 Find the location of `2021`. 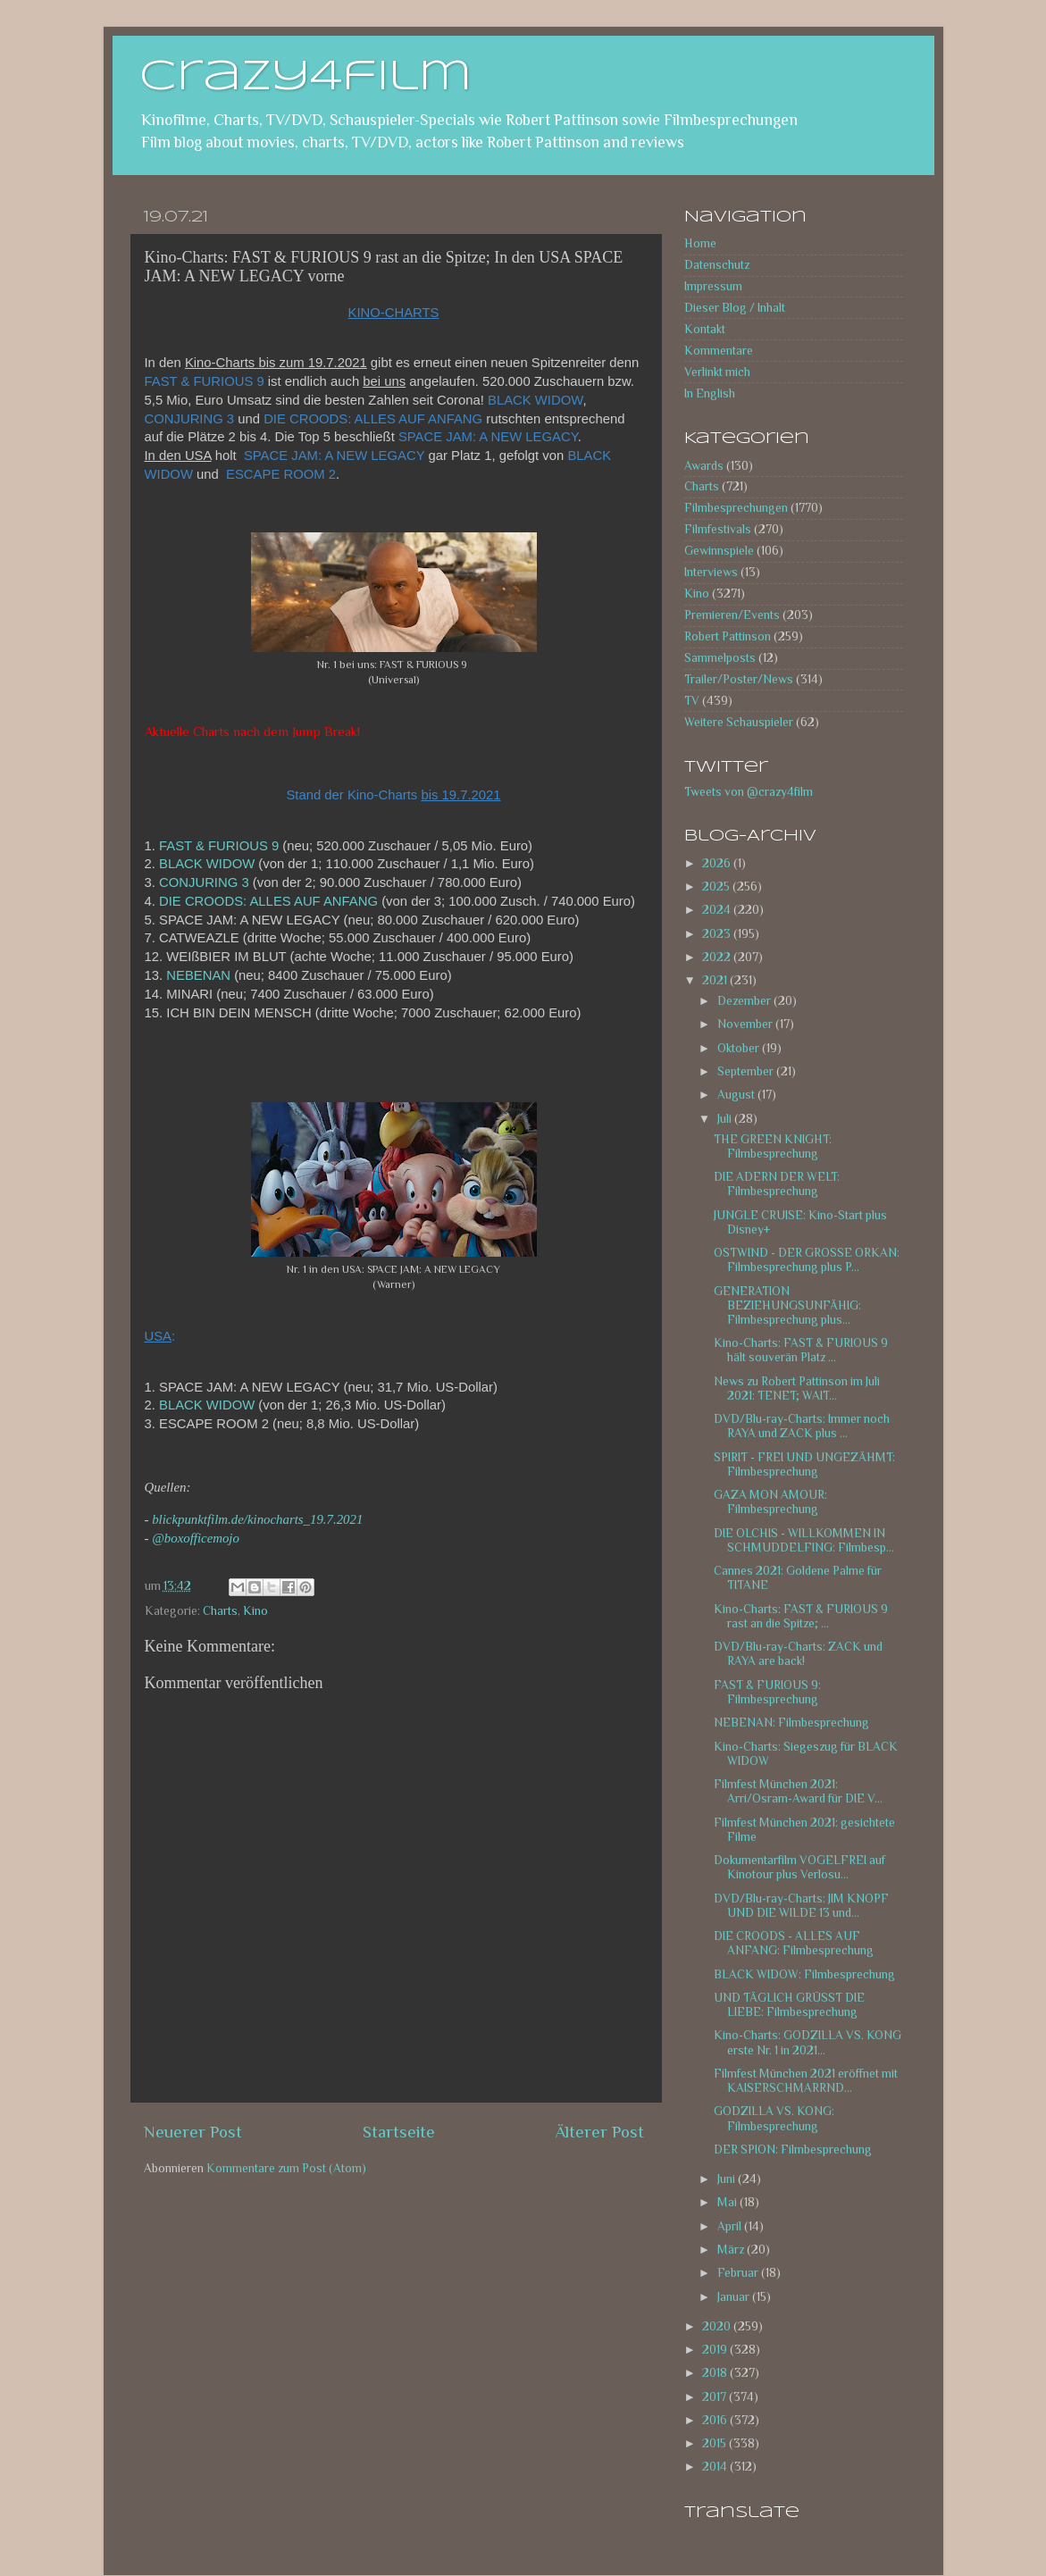

2021 is located at coordinates (716, 980).